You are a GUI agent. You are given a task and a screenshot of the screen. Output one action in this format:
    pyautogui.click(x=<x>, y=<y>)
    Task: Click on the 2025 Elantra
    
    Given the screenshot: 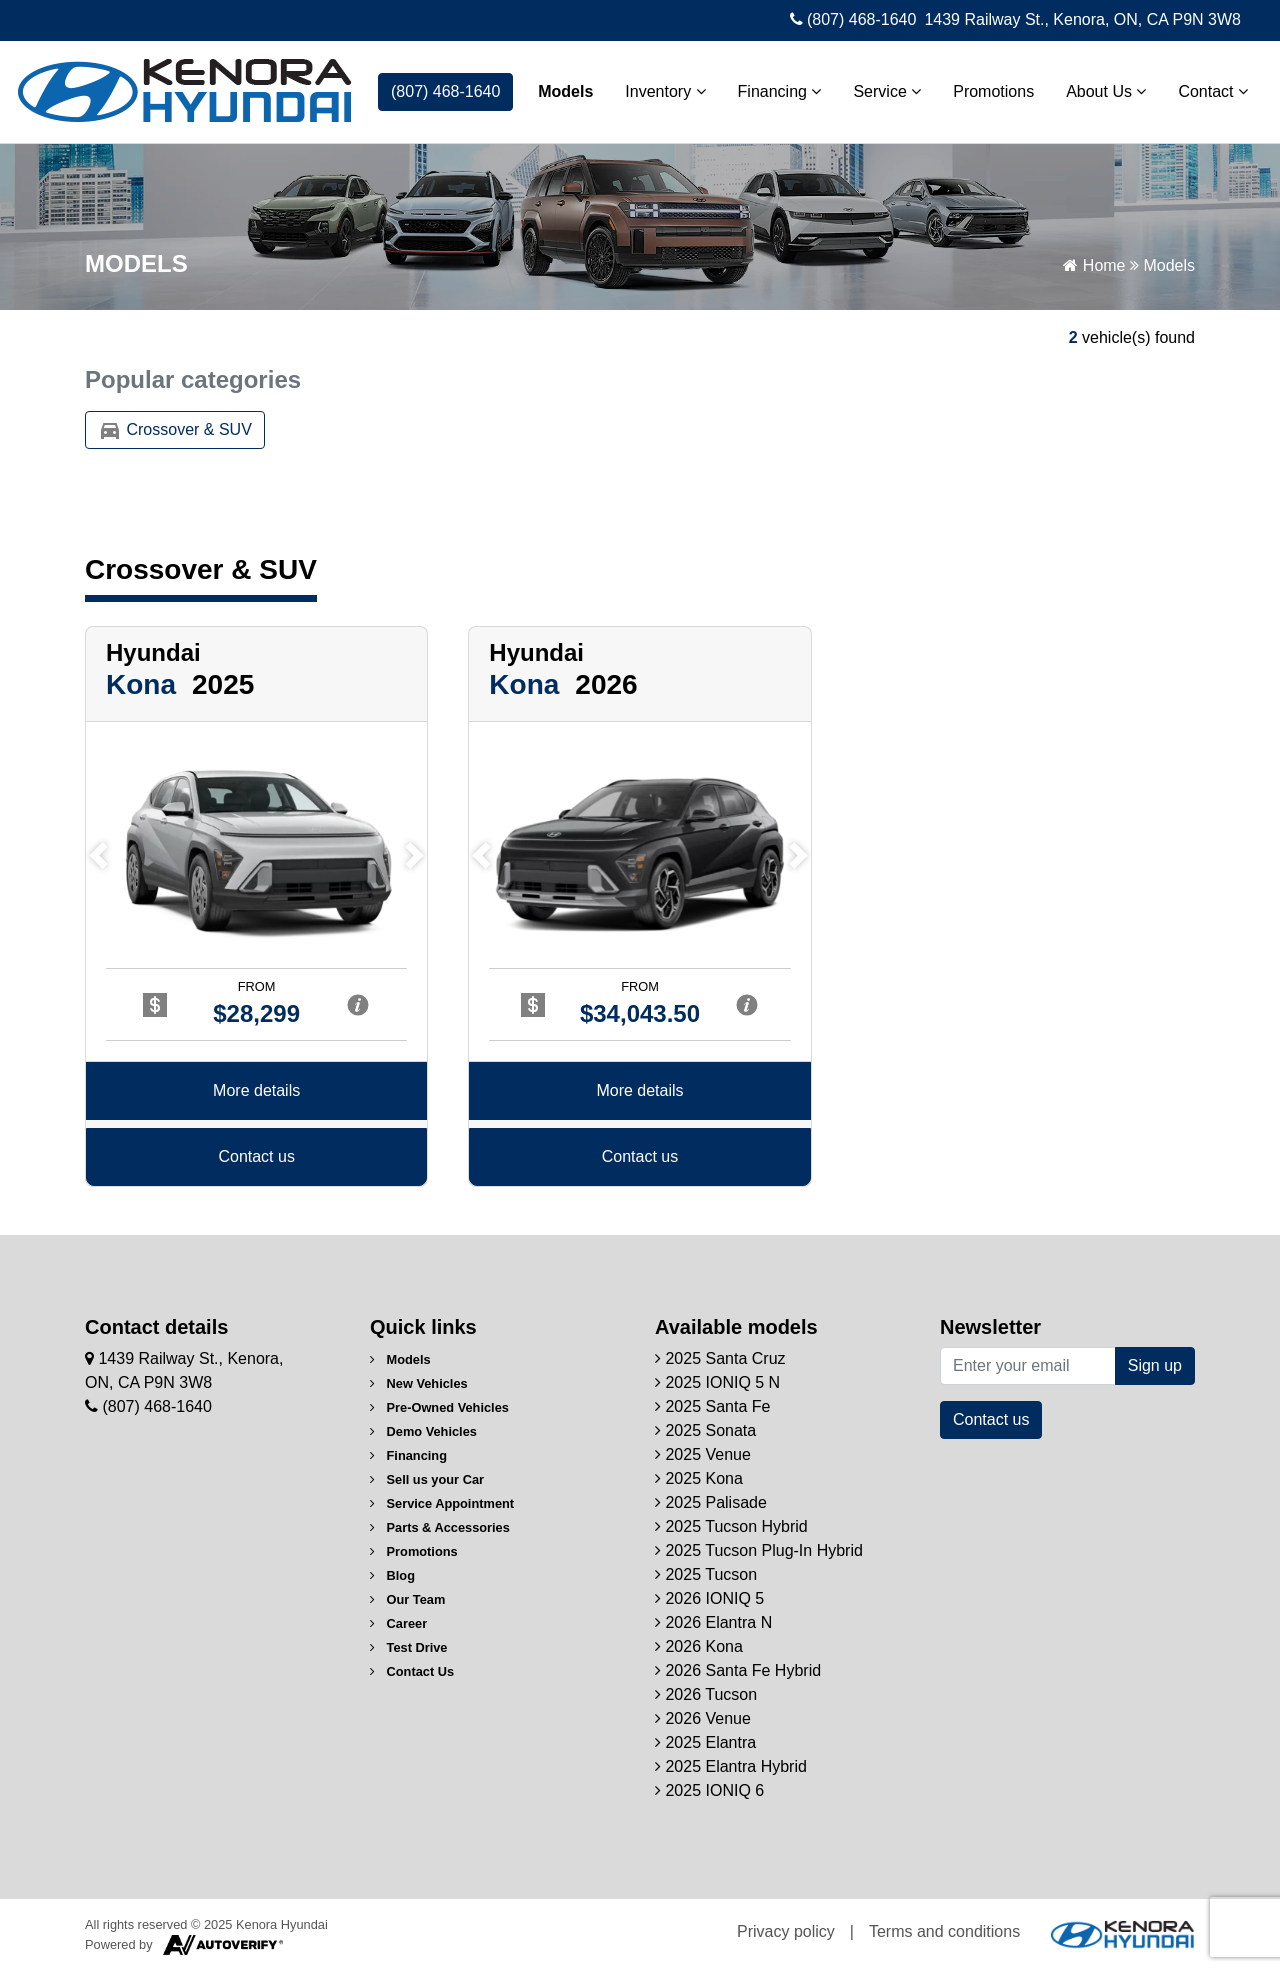 What is the action you would take?
    pyautogui.click(x=705, y=1742)
    